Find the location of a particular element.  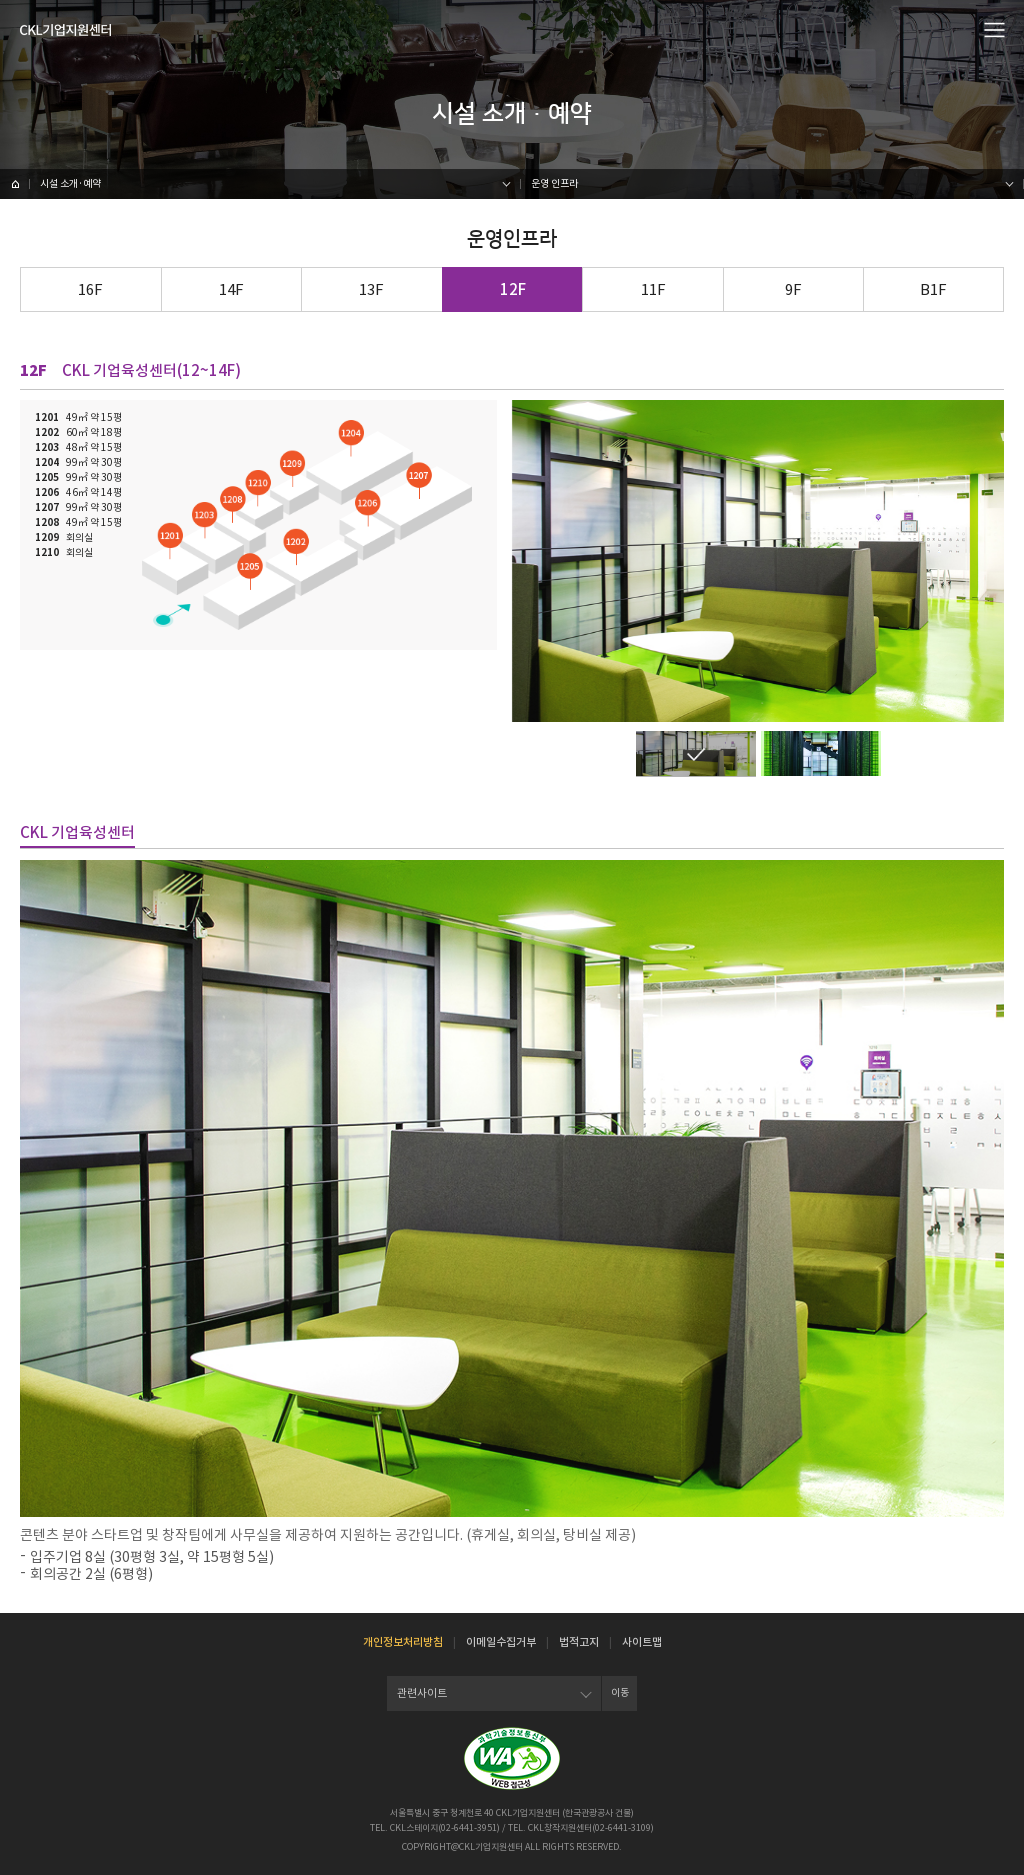

사이트맵 is located at coordinates (642, 1642).